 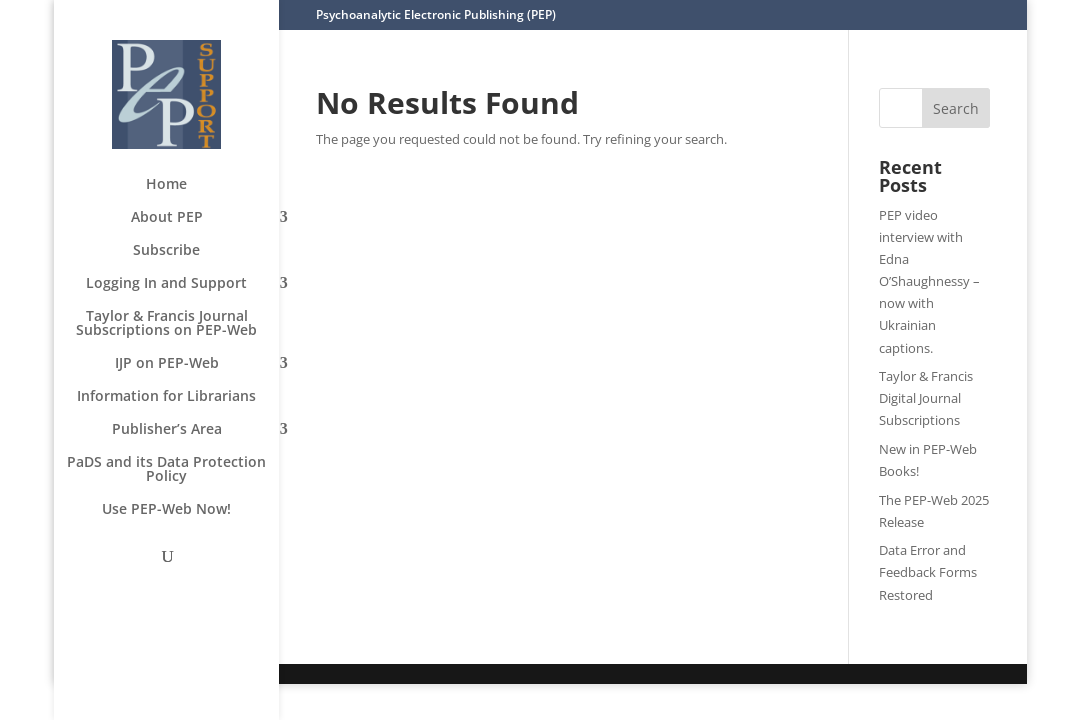 I want to click on Information for Librarians, so click(x=166, y=397).